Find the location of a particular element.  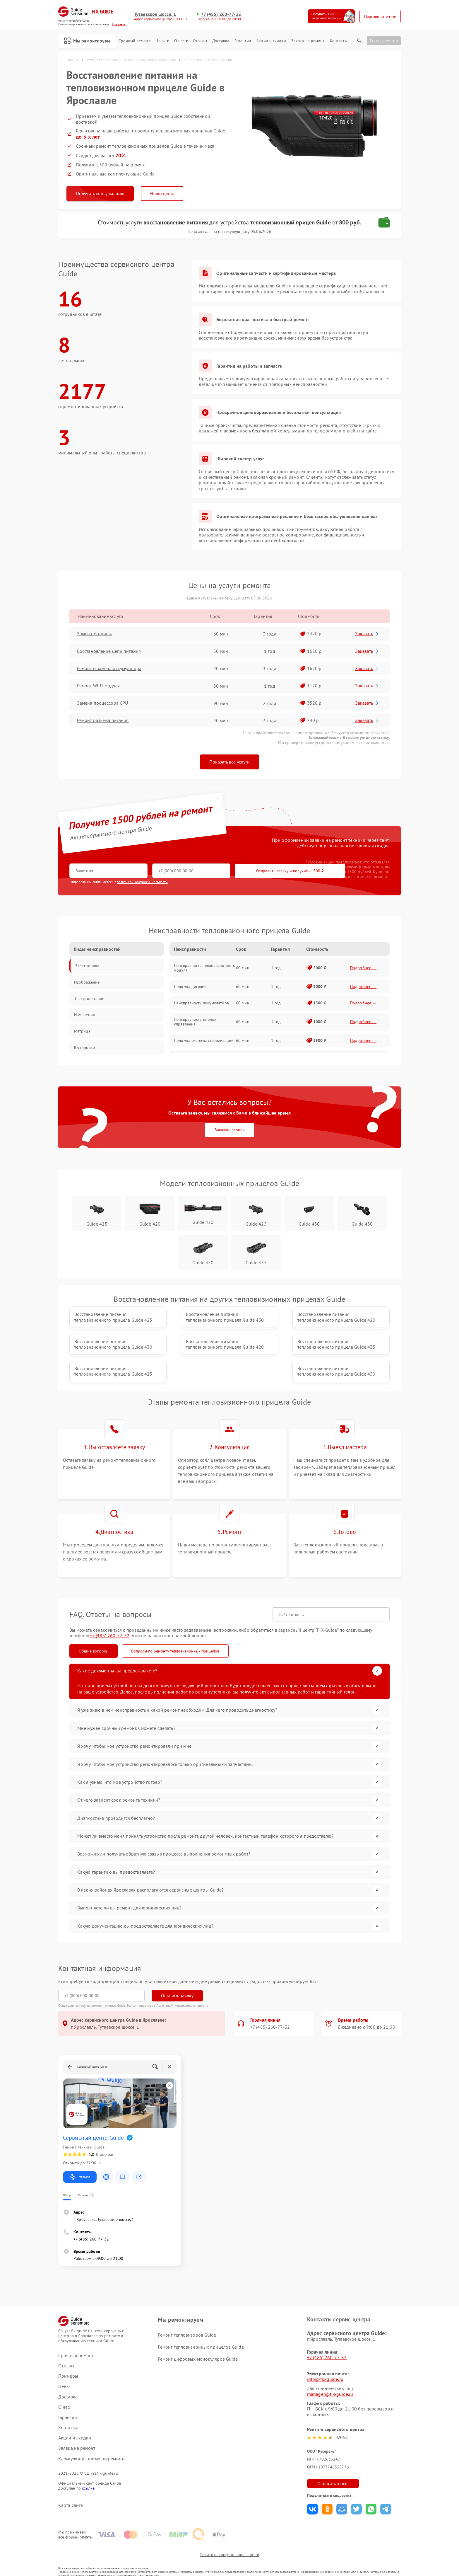

+7 (485) 260-77-32 is located at coordinates (221, 14).